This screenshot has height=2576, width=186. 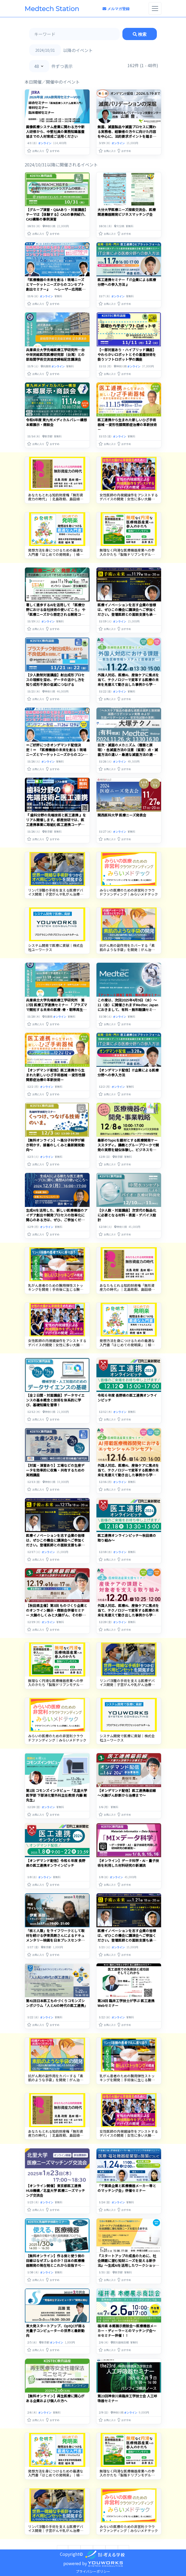 I want to click on 第23回神奈川県臨床工学技士会 人工呼吸器セミナー, so click(x=127, y=2389).